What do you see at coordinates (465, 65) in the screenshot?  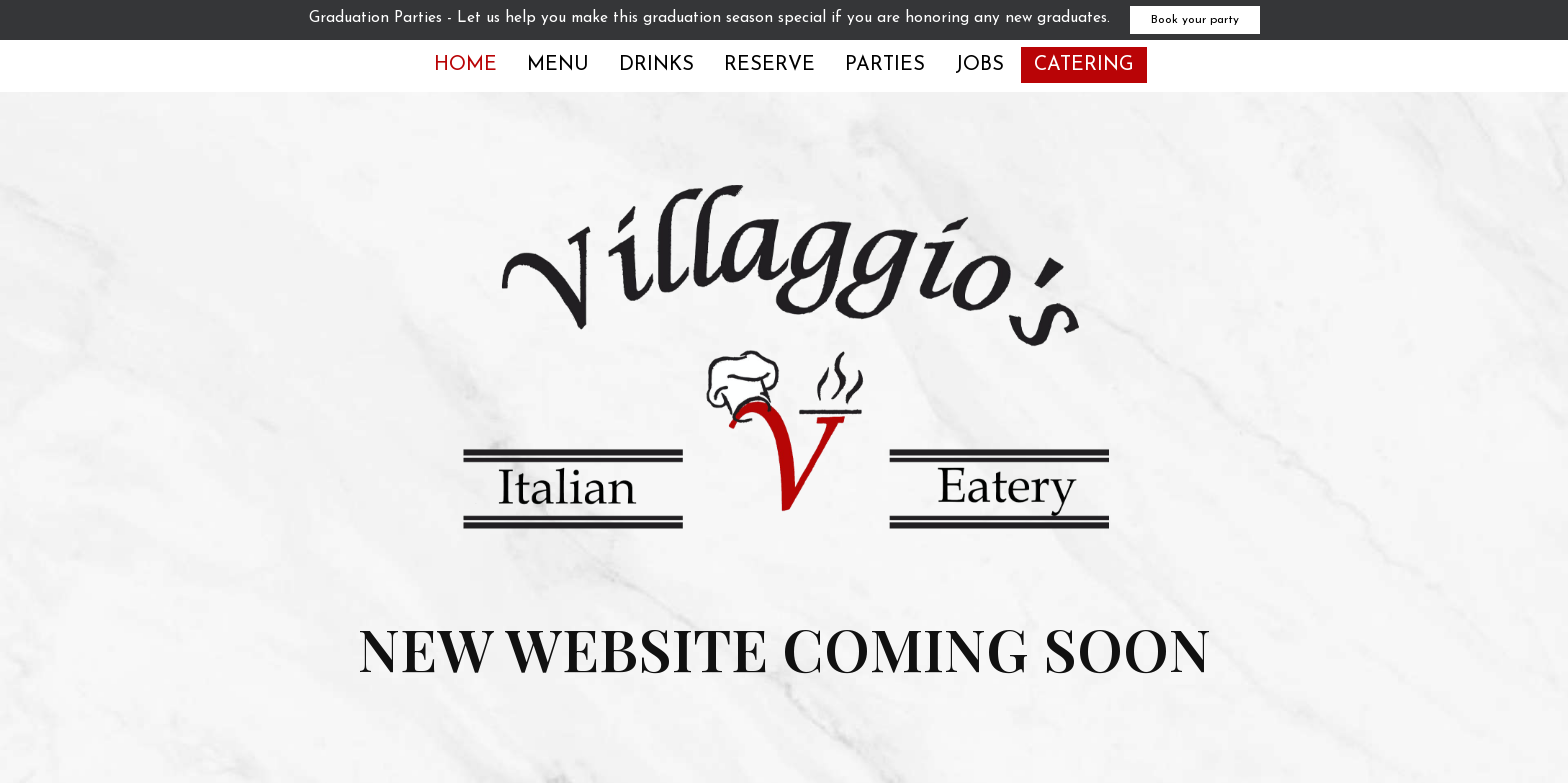 I see `Home` at bounding box center [465, 65].